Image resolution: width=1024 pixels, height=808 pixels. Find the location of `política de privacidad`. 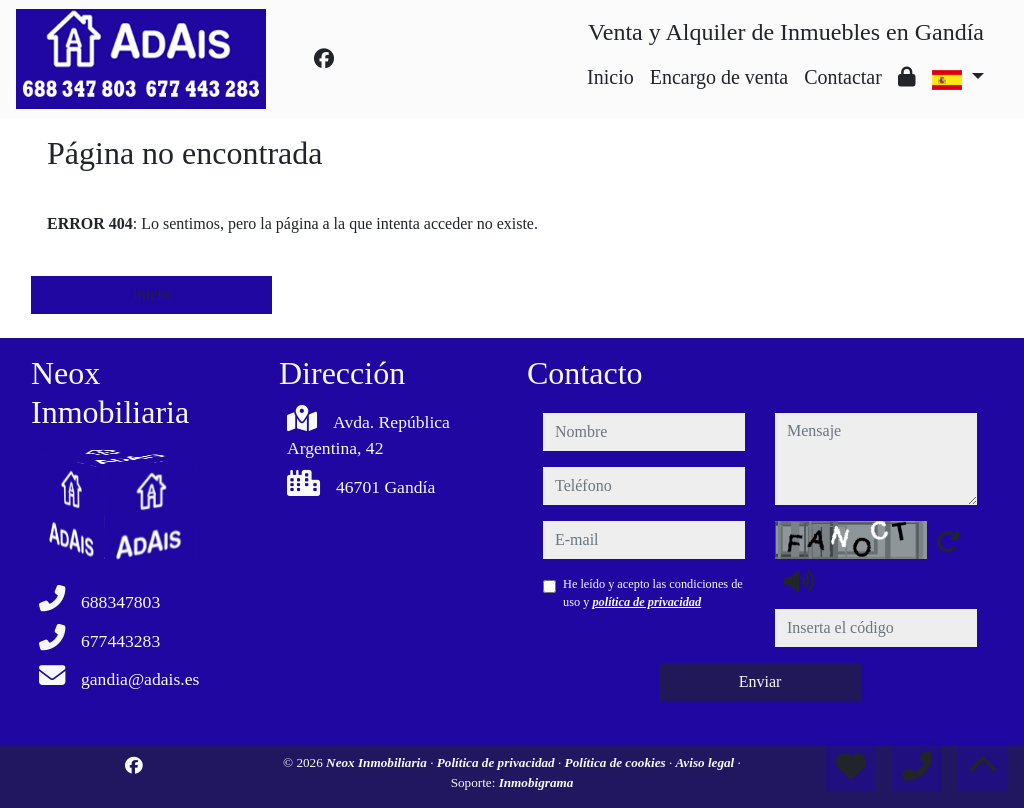

política de privacidad is located at coordinates (646, 602).